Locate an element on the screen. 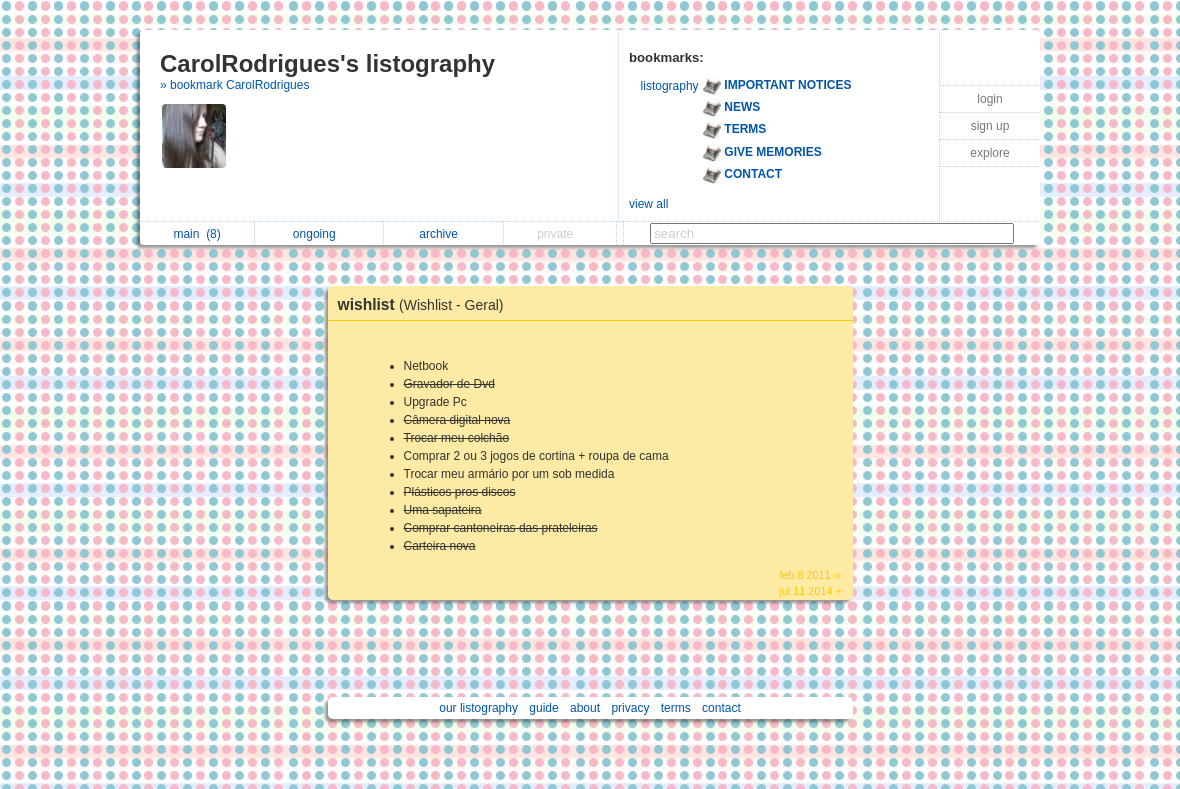 This screenshot has height=789, width=1180. archive is located at coordinates (443, 234).